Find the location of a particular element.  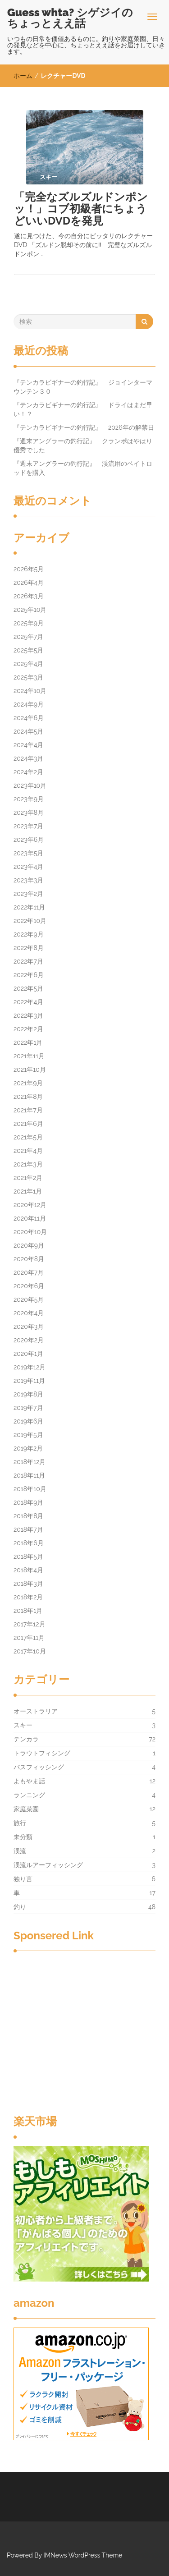

釣り is located at coordinates (20, 1906).